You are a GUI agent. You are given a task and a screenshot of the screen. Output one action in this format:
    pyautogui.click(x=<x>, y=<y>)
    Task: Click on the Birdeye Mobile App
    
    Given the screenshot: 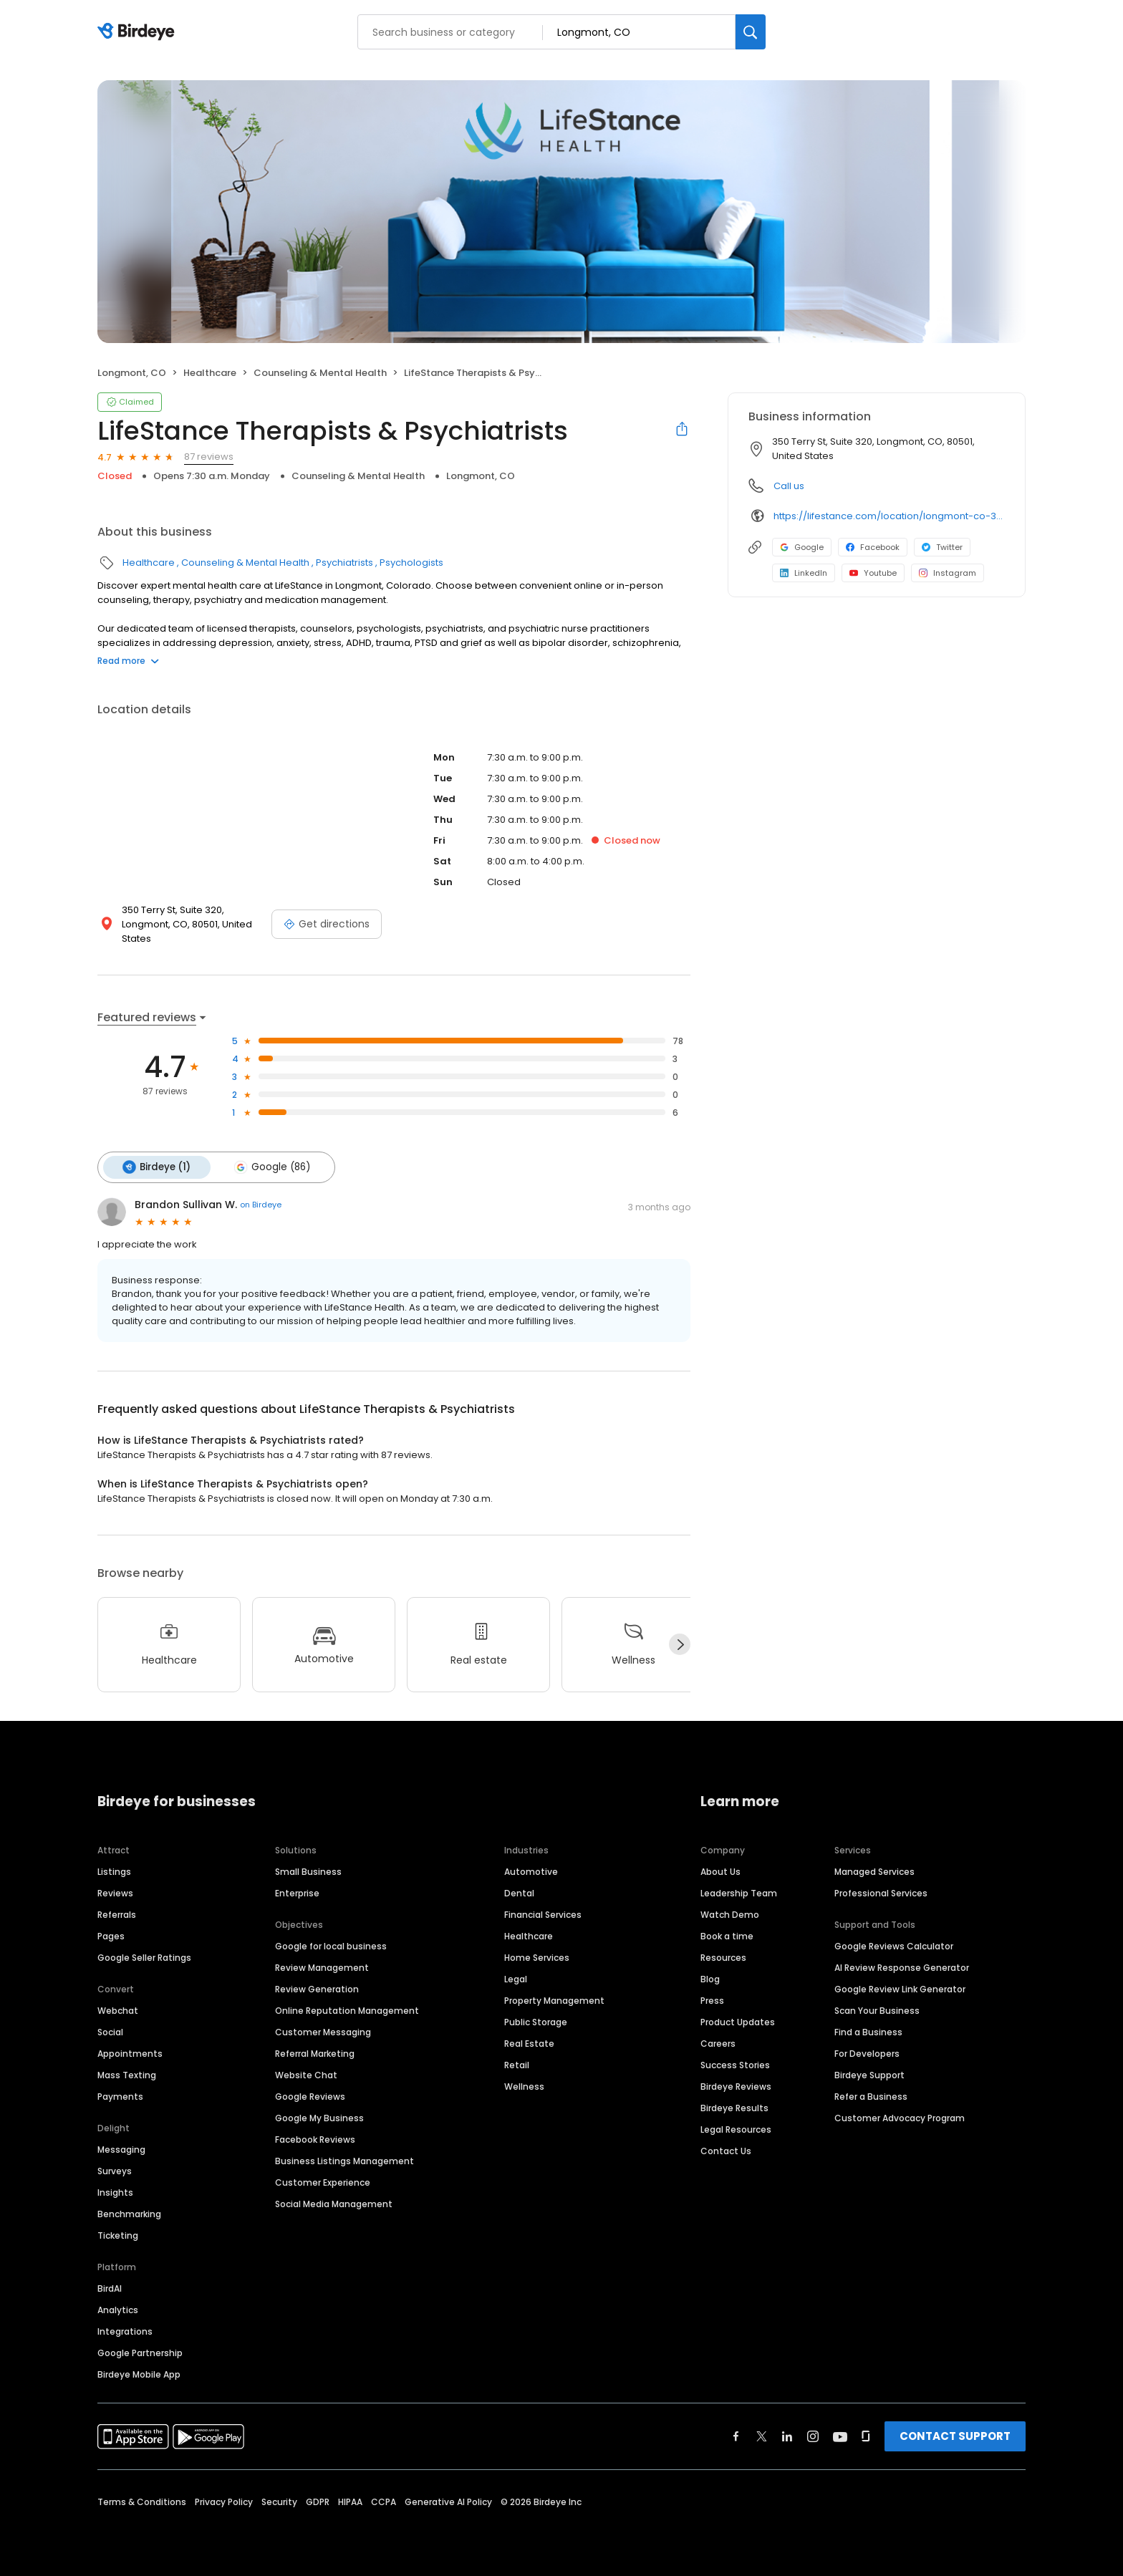 What is the action you would take?
    pyautogui.click(x=138, y=2373)
    